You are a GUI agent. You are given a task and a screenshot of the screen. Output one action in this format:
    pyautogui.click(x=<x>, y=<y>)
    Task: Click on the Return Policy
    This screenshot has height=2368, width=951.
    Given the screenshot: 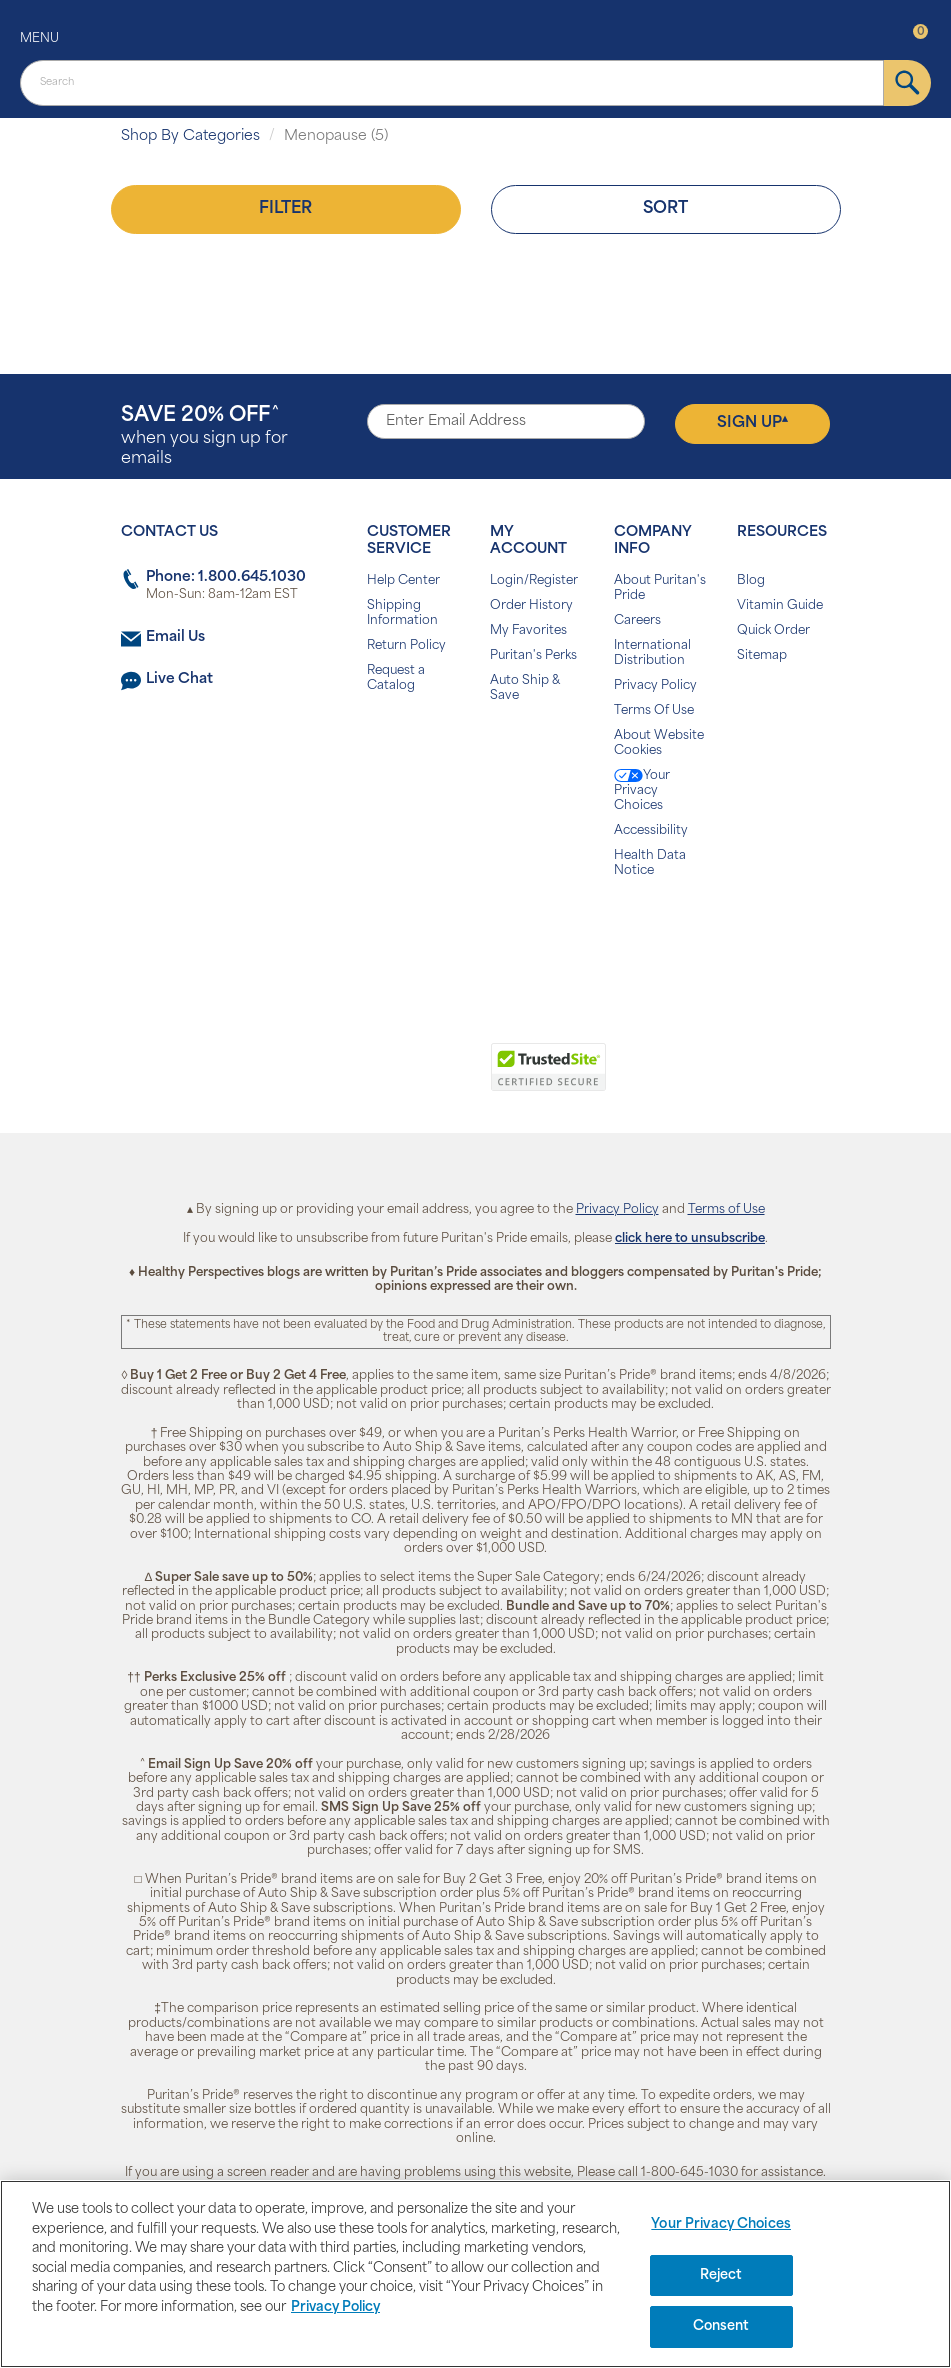 What is the action you would take?
    pyautogui.click(x=406, y=646)
    